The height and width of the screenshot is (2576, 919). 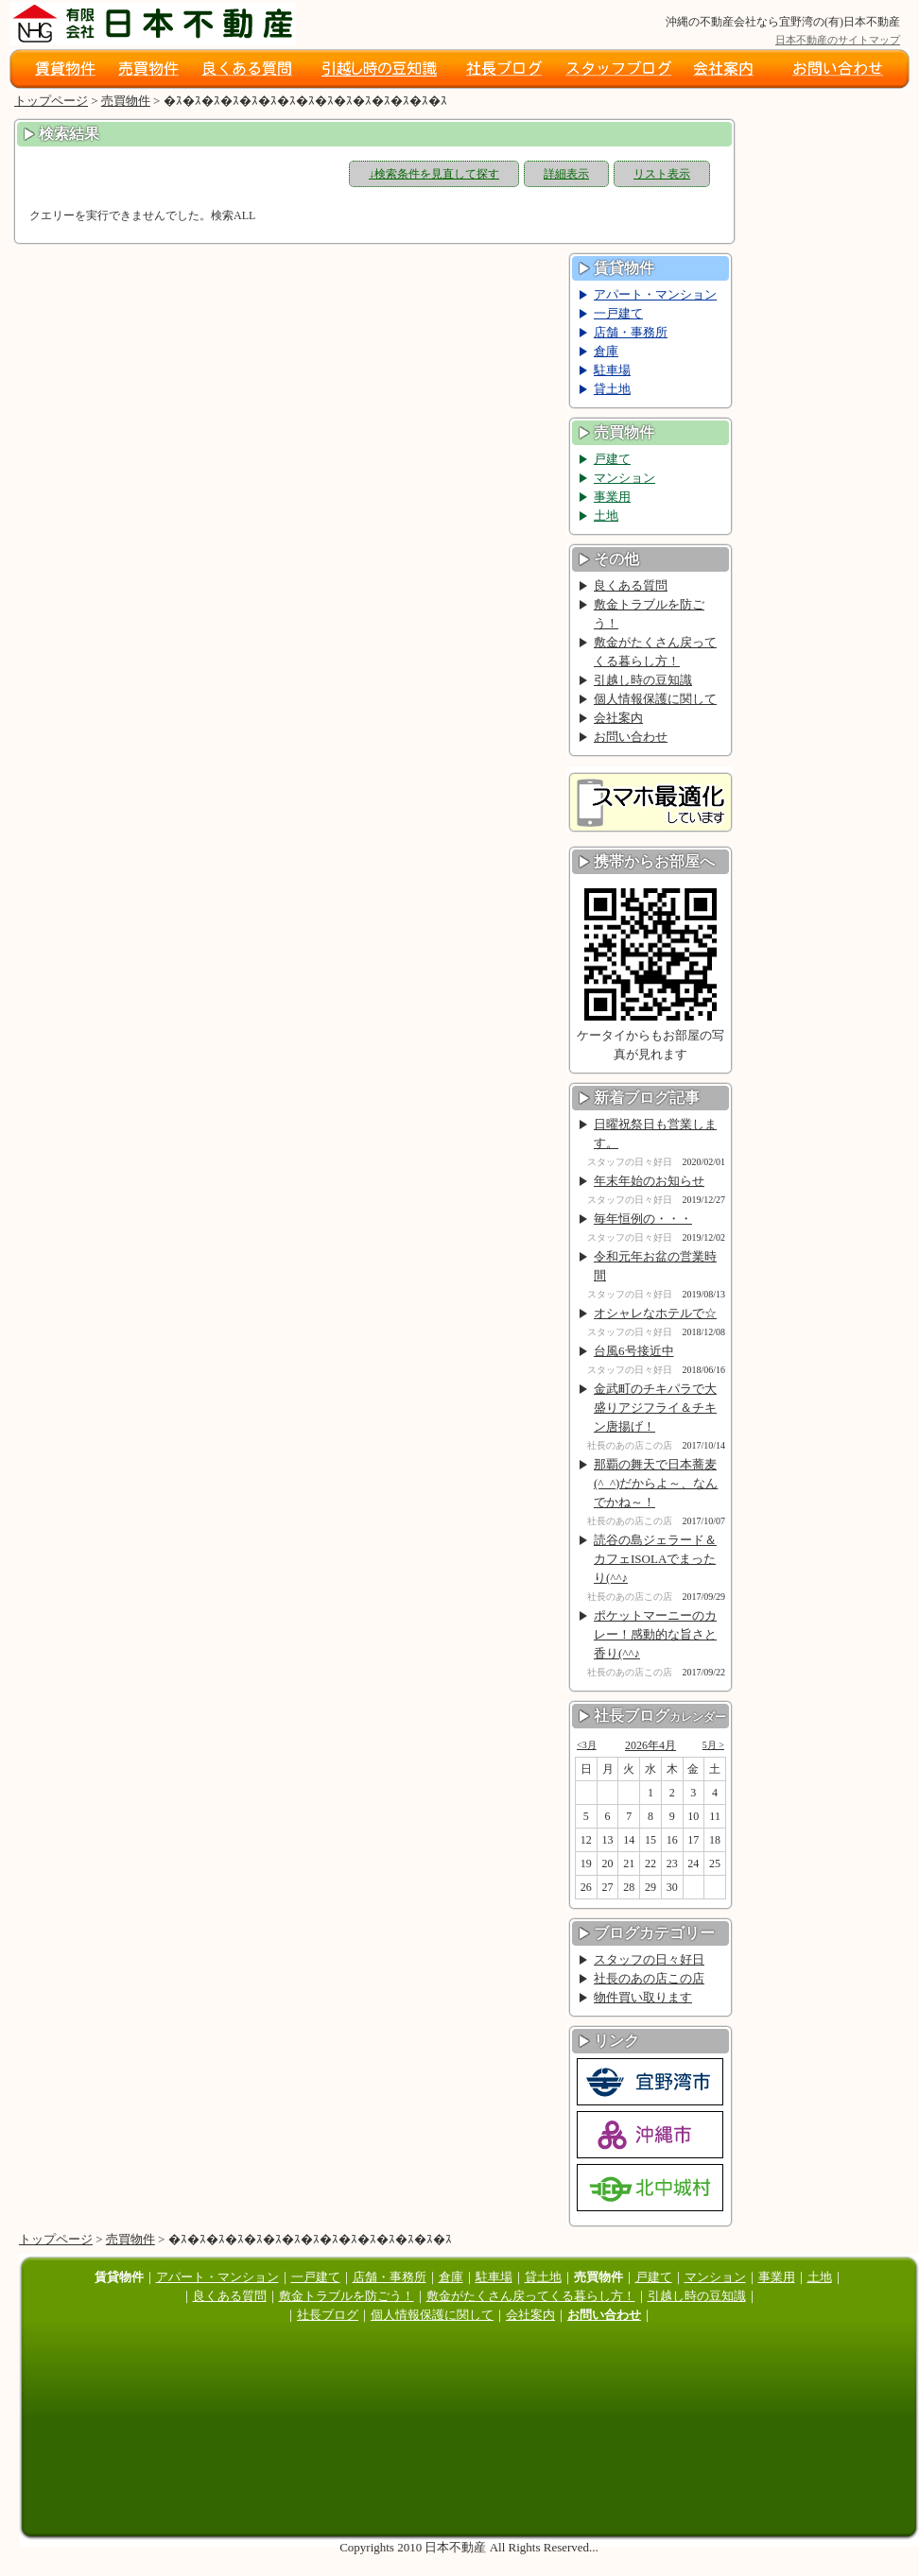 I want to click on 土地, so click(x=606, y=515).